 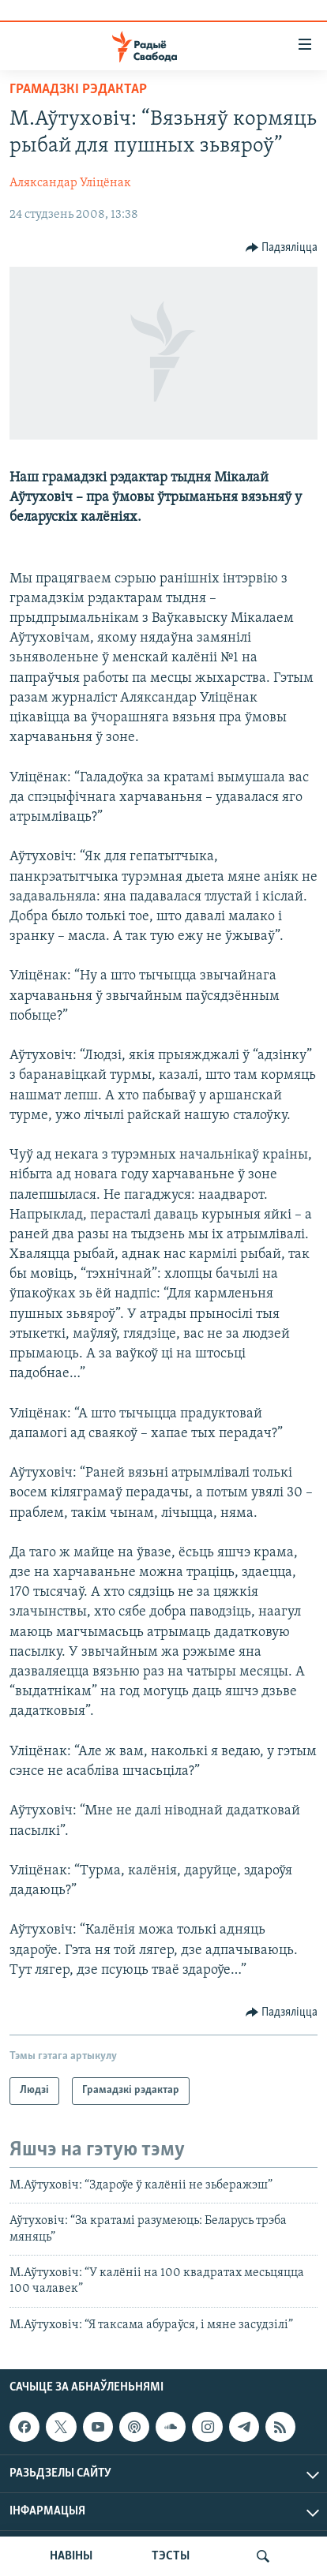 What do you see at coordinates (71, 2556) in the screenshot?
I see `НАВІНЫ` at bounding box center [71, 2556].